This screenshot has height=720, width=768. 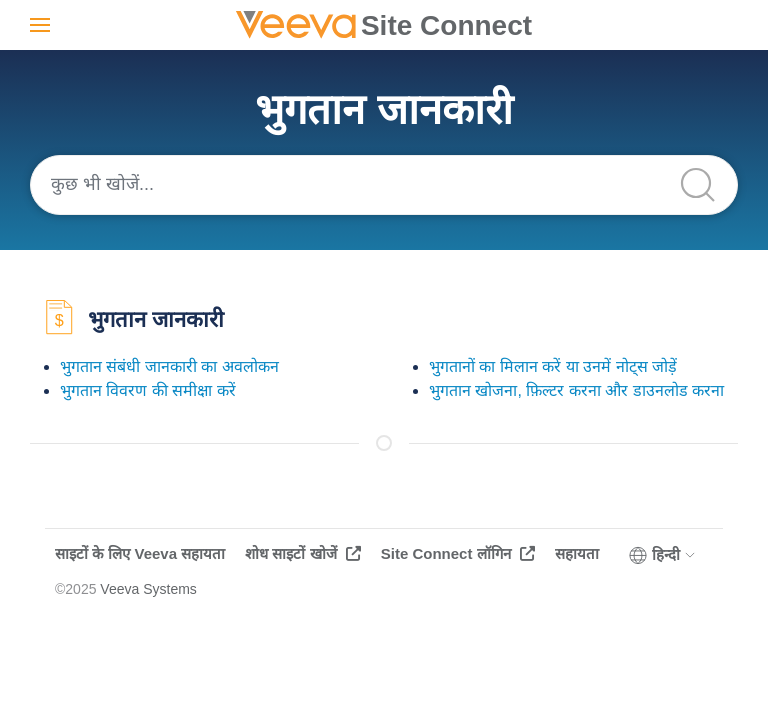 I want to click on भुगतान खोजना, फ़िल्टर करना और डाउनलोड करना, so click(x=576, y=390).